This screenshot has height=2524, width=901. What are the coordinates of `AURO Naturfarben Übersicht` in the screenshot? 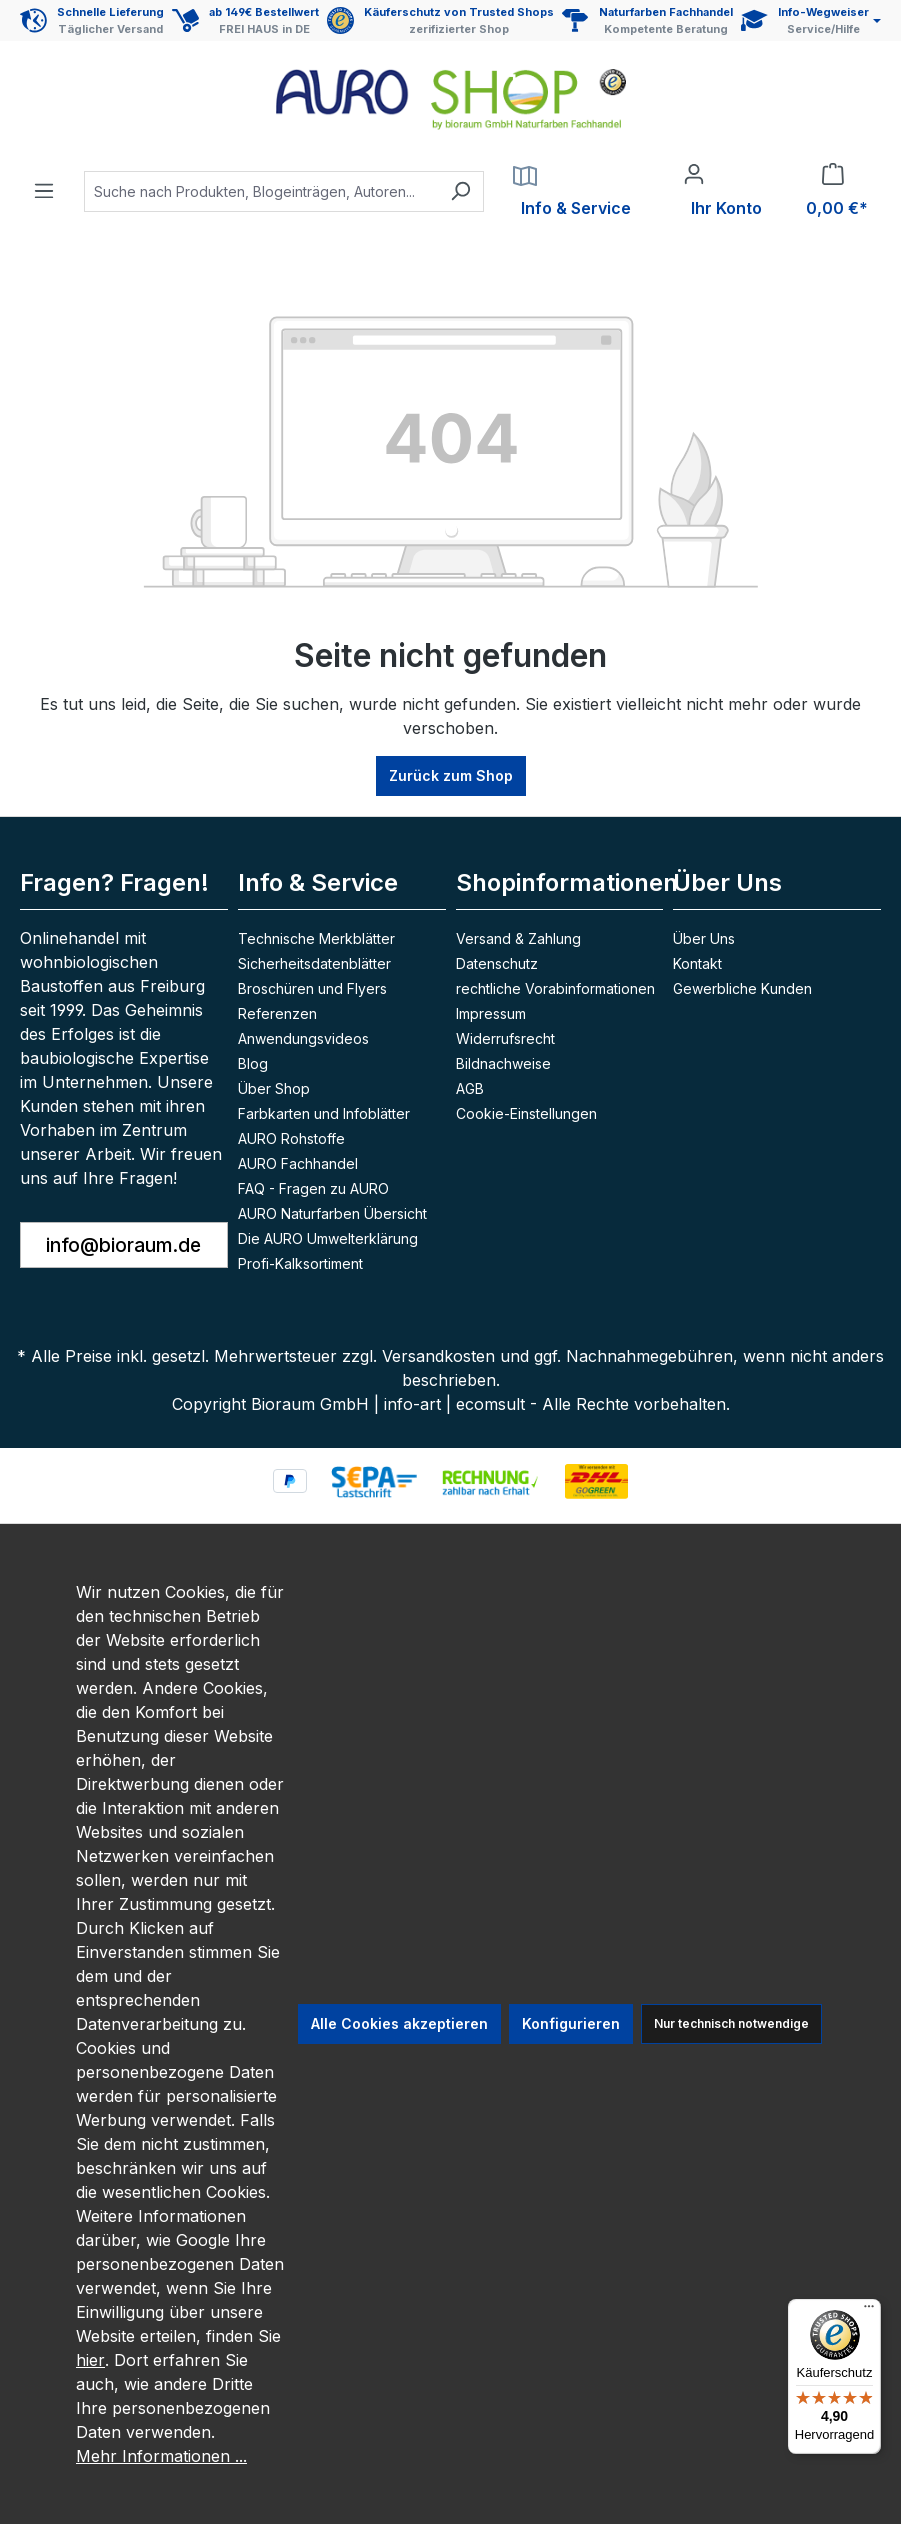 It's located at (332, 1213).